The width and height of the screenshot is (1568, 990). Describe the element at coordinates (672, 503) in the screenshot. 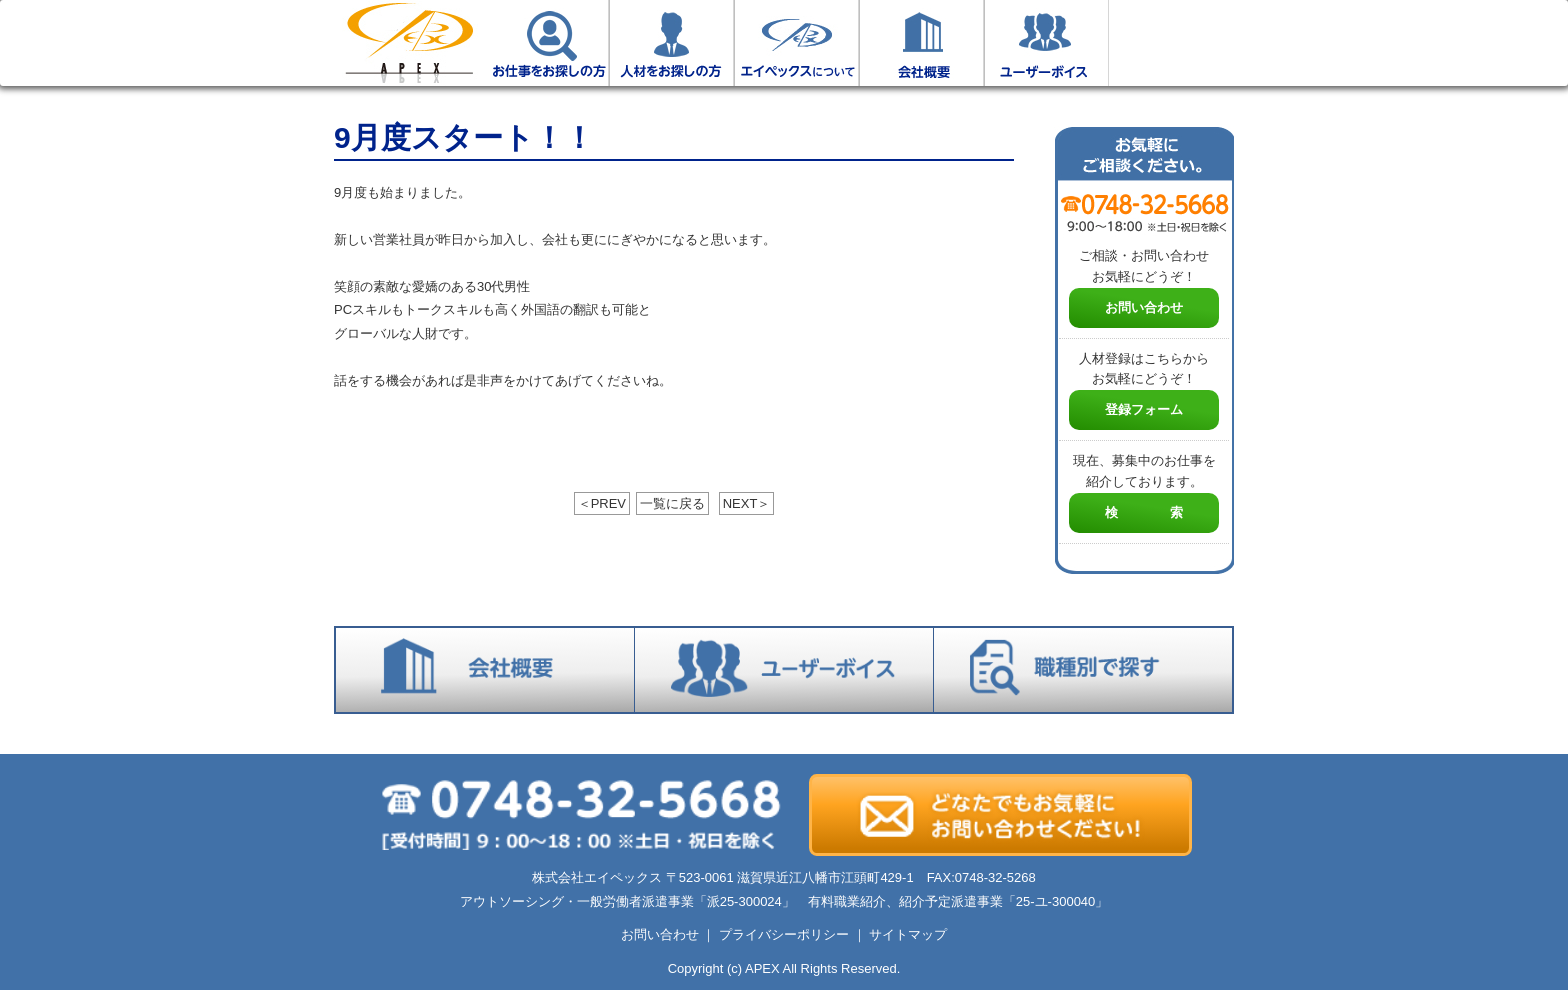

I see `一覧に戻る` at that location.